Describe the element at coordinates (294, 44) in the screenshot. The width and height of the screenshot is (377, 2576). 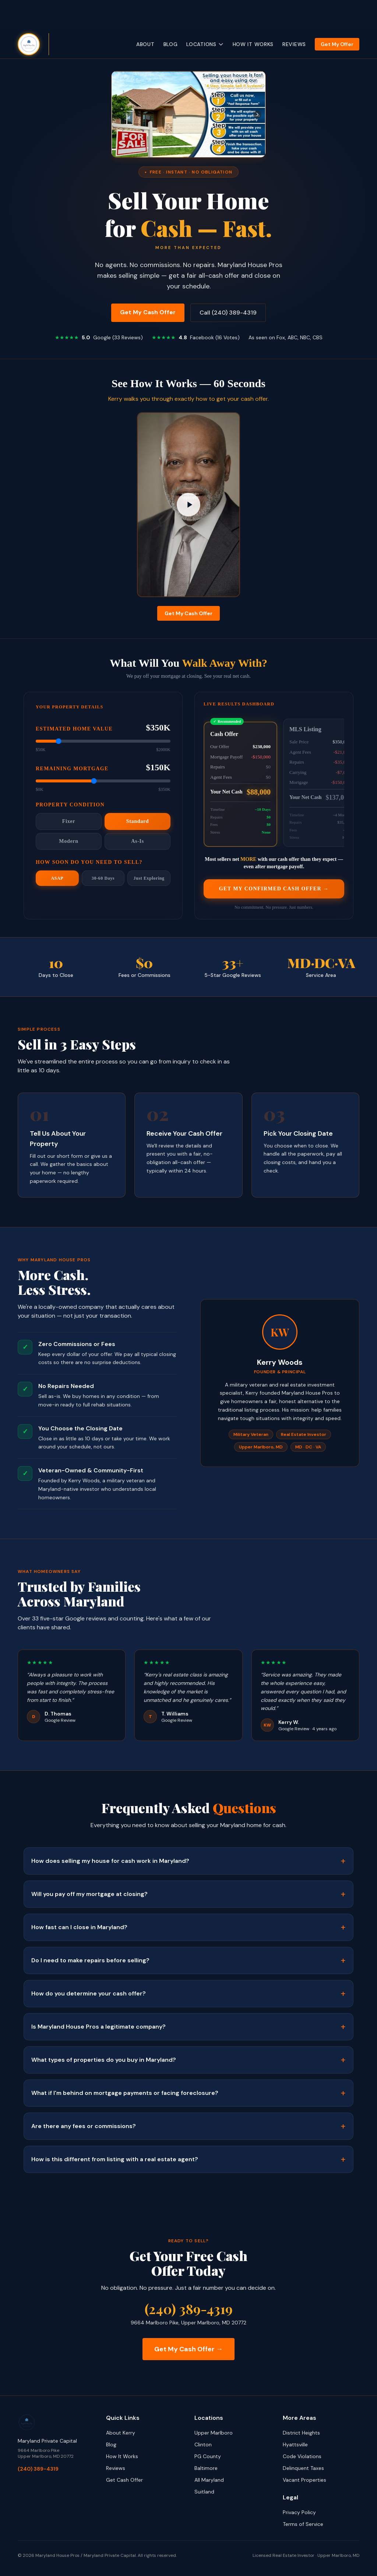
I see `Reviews` at that location.